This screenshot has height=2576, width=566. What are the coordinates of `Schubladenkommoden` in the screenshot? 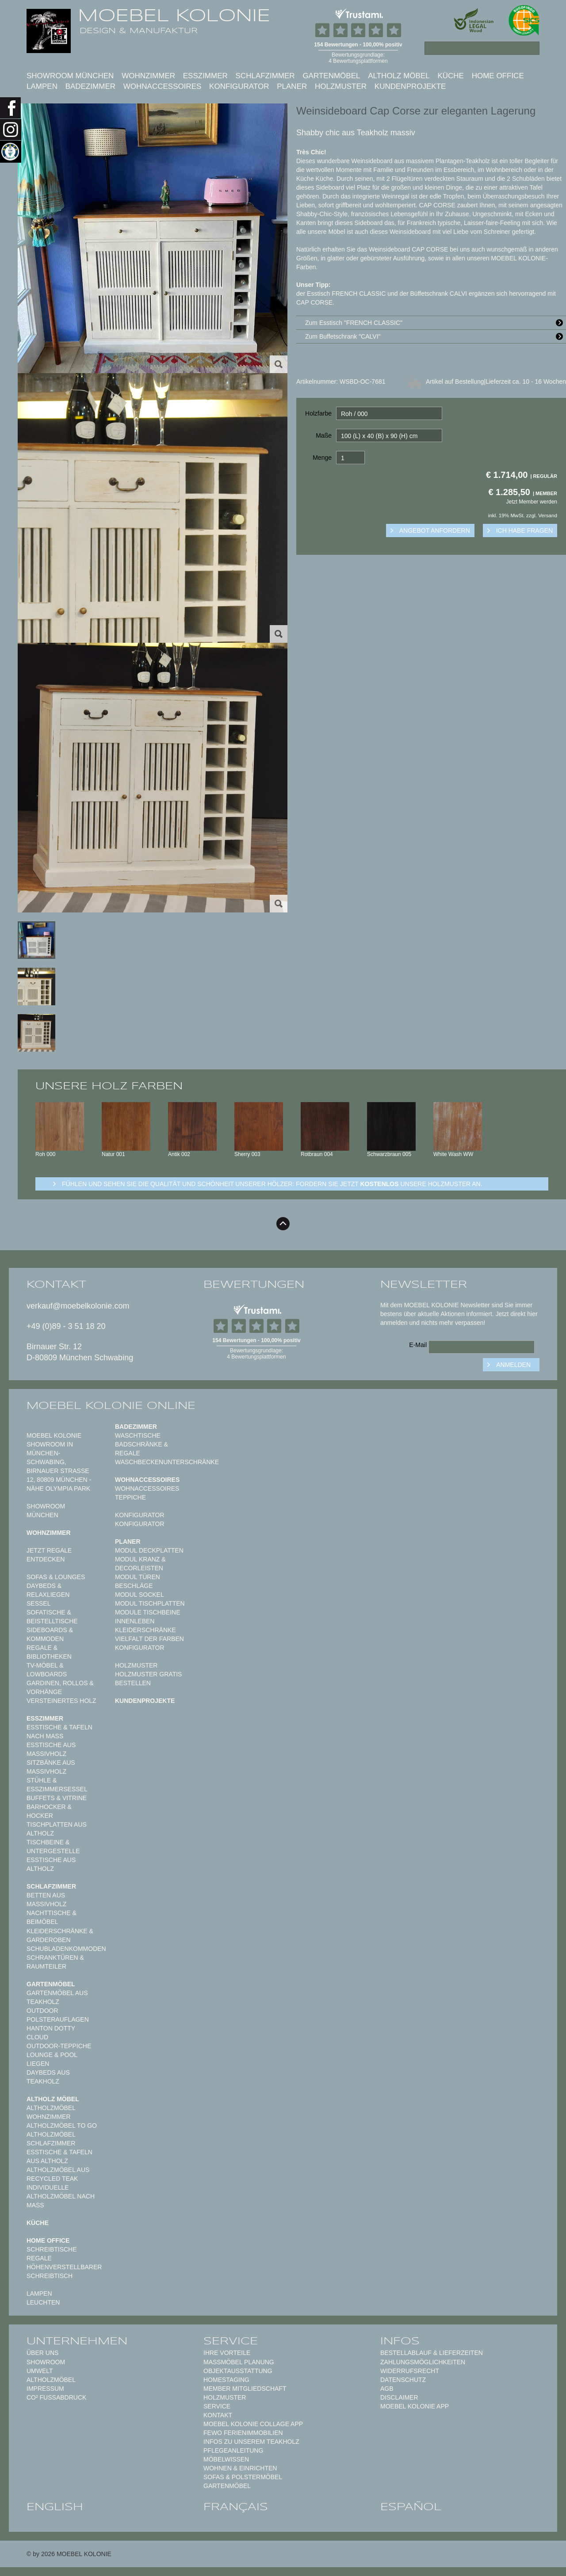 It's located at (66, 1948).